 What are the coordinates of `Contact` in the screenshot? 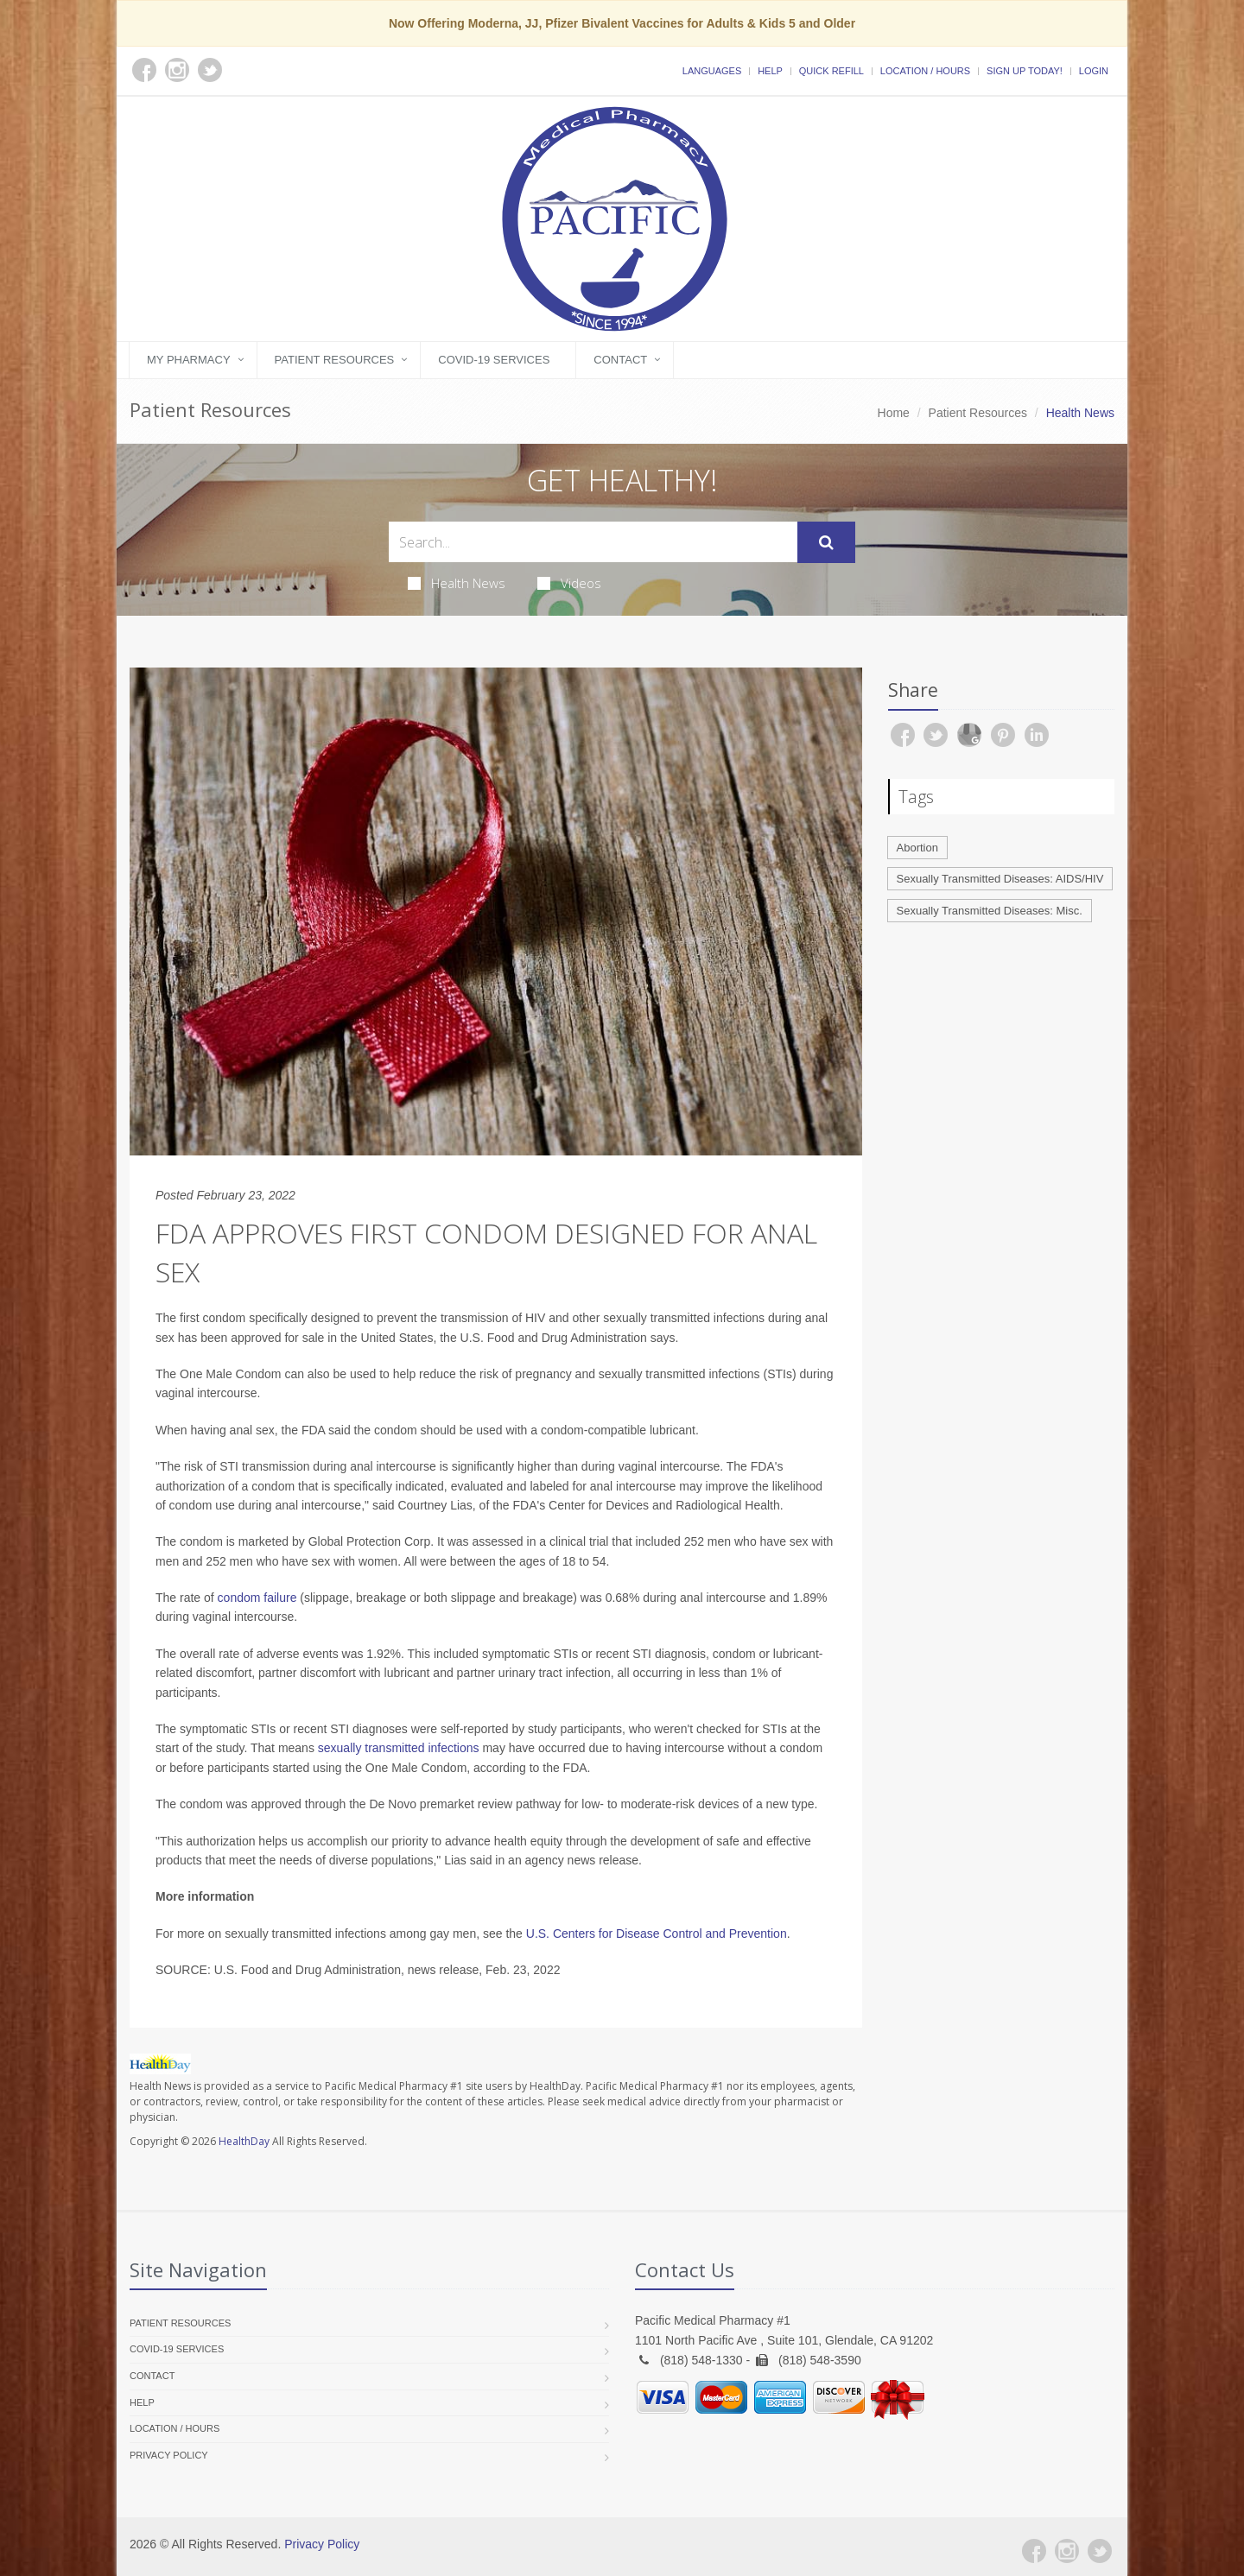 It's located at (620, 359).